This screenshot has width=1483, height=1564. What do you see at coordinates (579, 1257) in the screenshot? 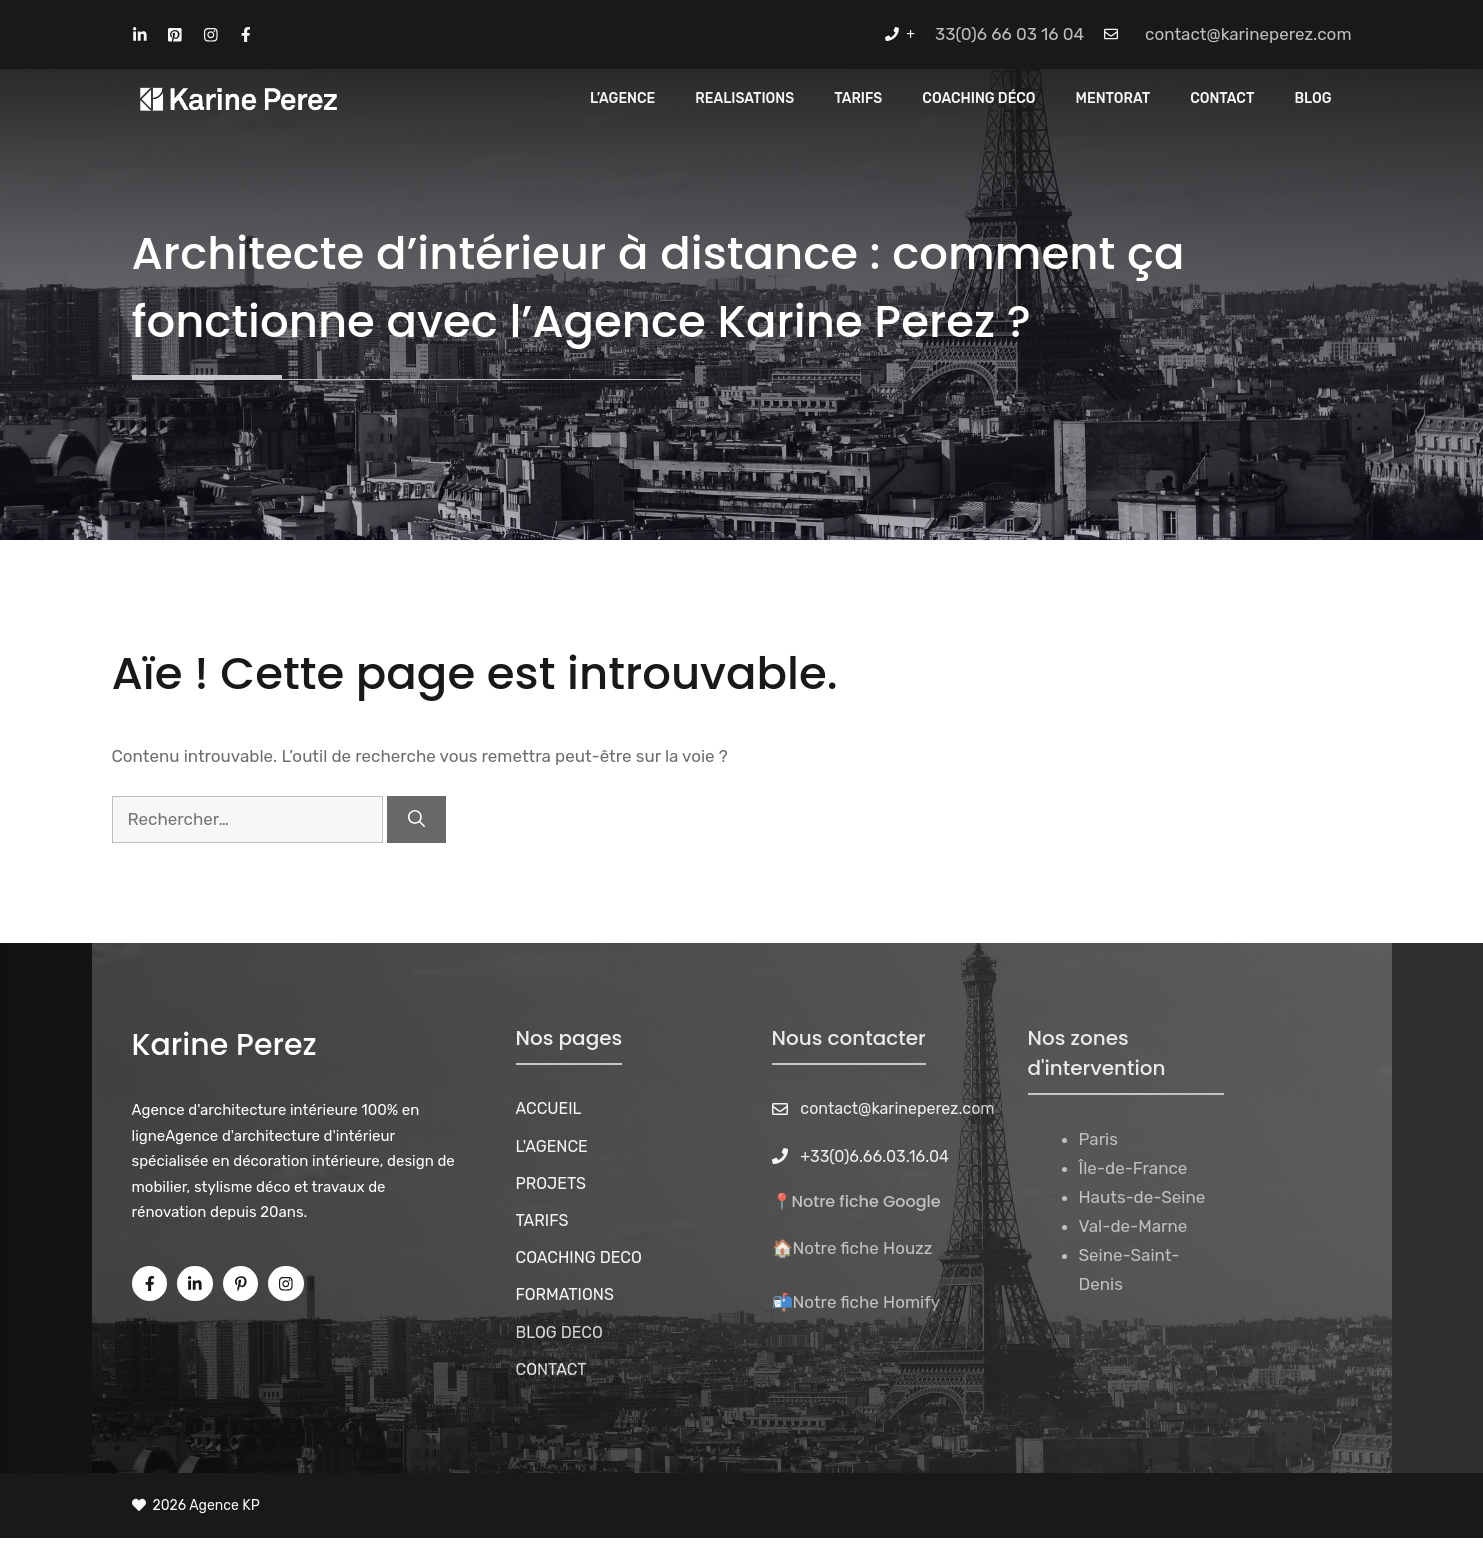
I see `COACHING DECO` at bounding box center [579, 1257].